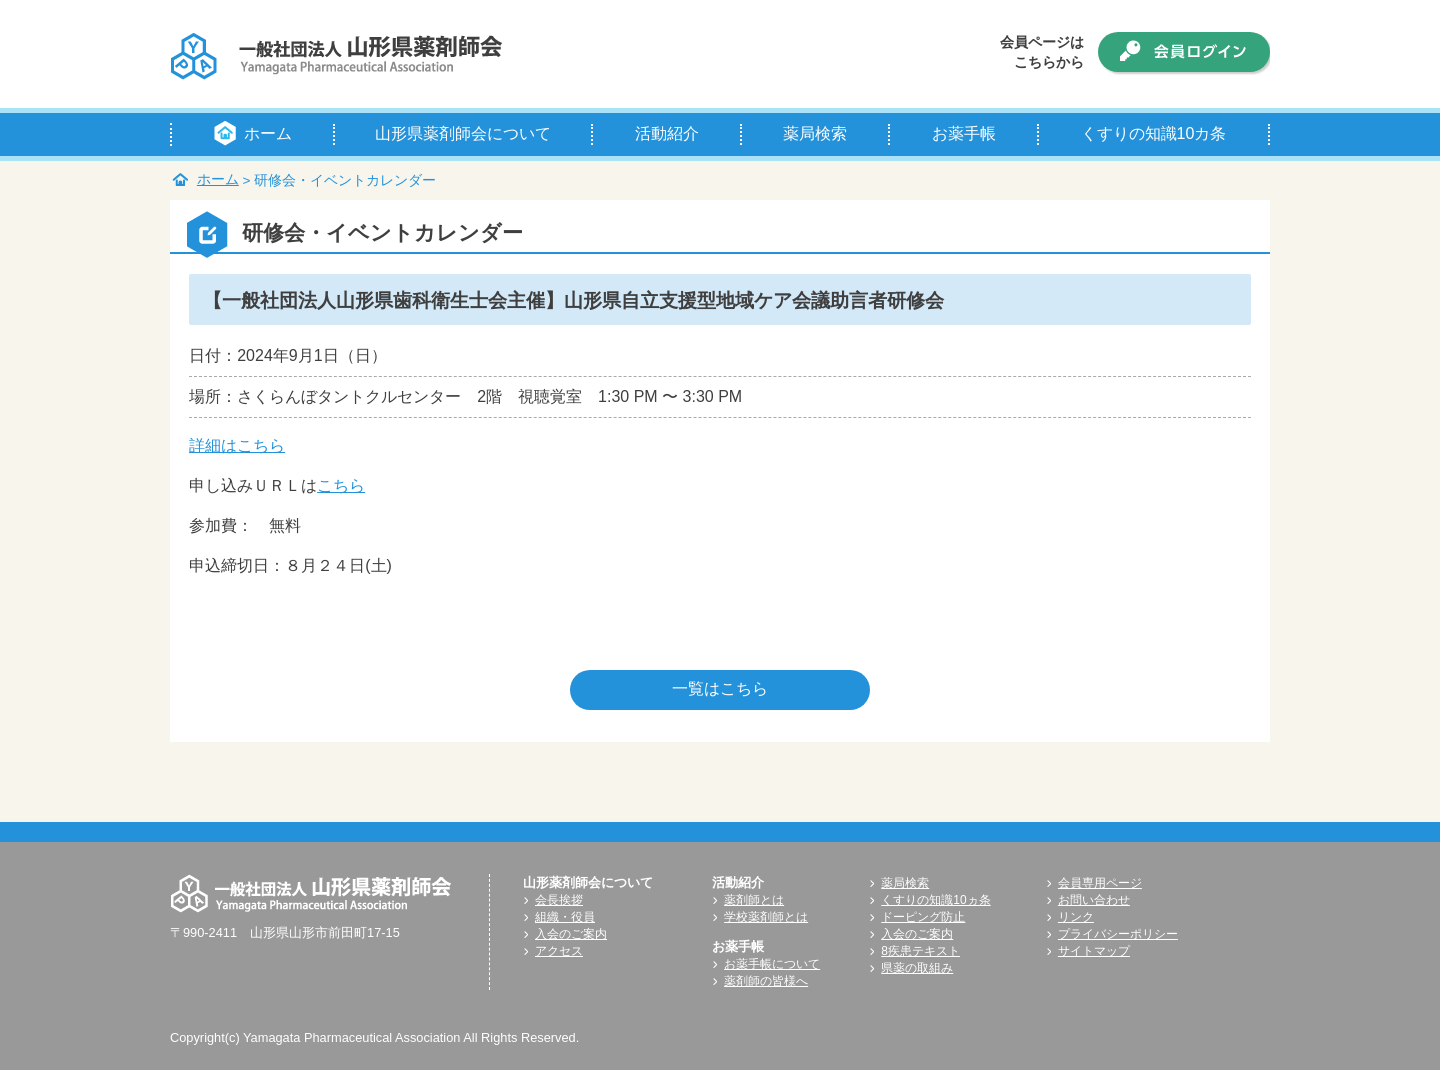 This screenshot has width=1440, height=1070. What do you see at coordinates (1094, 951) in the screenshot?
I see `サイトマップ` at bounding box center [1094, 951].